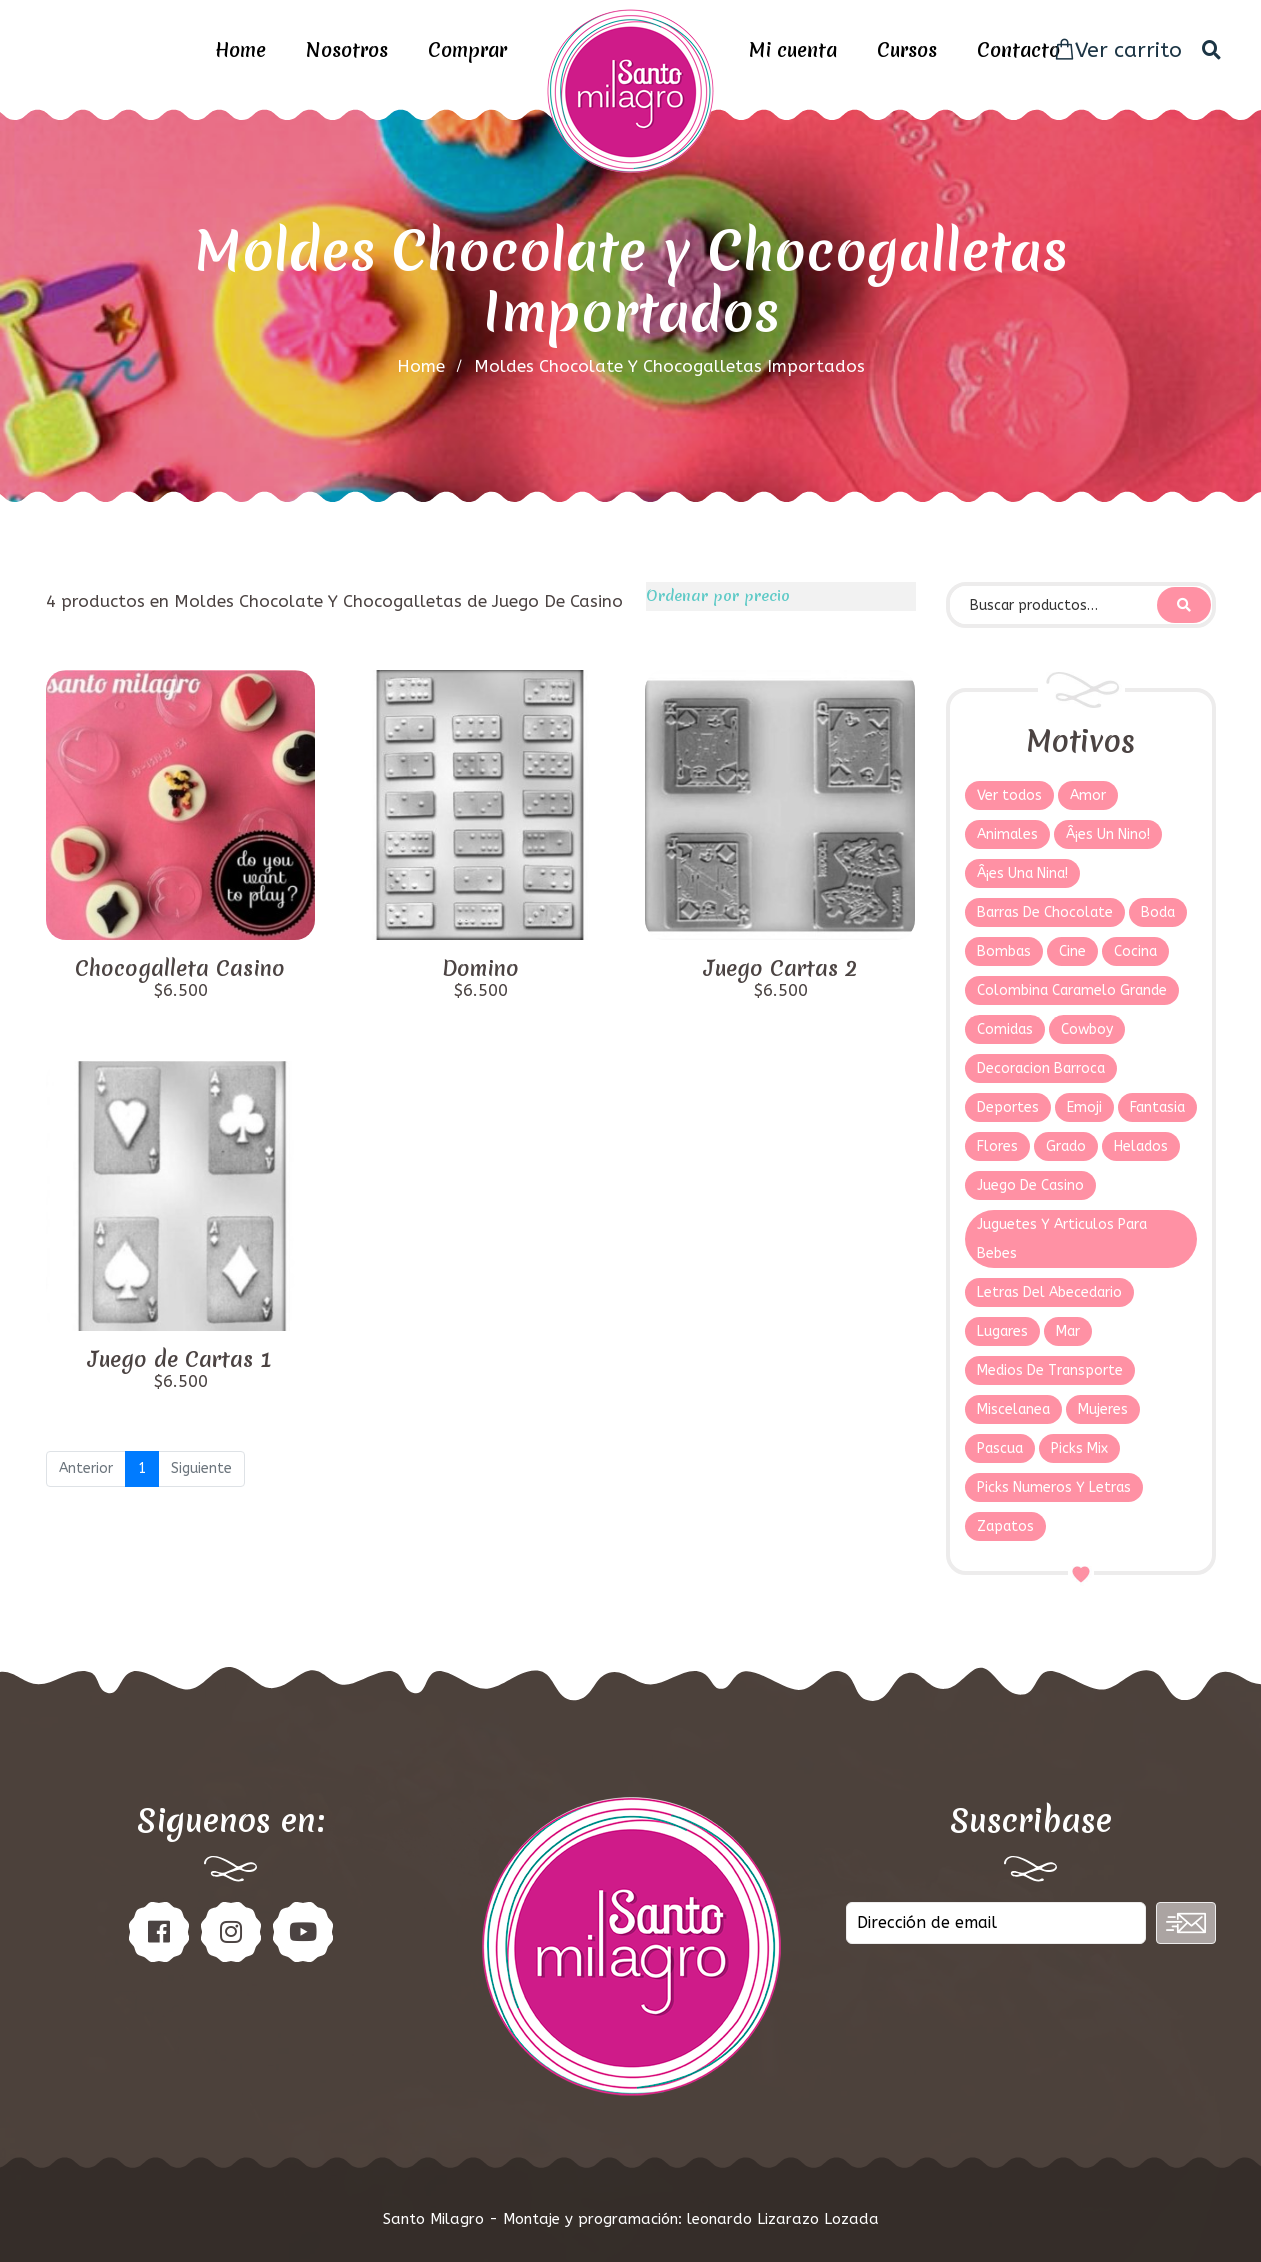  What do you see at coordinates (1141, 1146) in the screenshot?
I see `Helados` at bounding box center [1141, 1146].